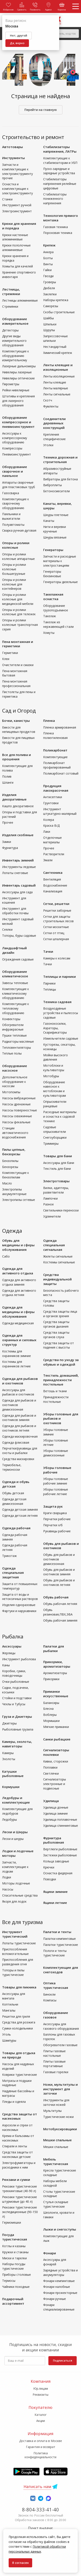 Image resolution: width=81 pixels, height=2576 pixels. I want to click on Инструменты, so click(13, 158).